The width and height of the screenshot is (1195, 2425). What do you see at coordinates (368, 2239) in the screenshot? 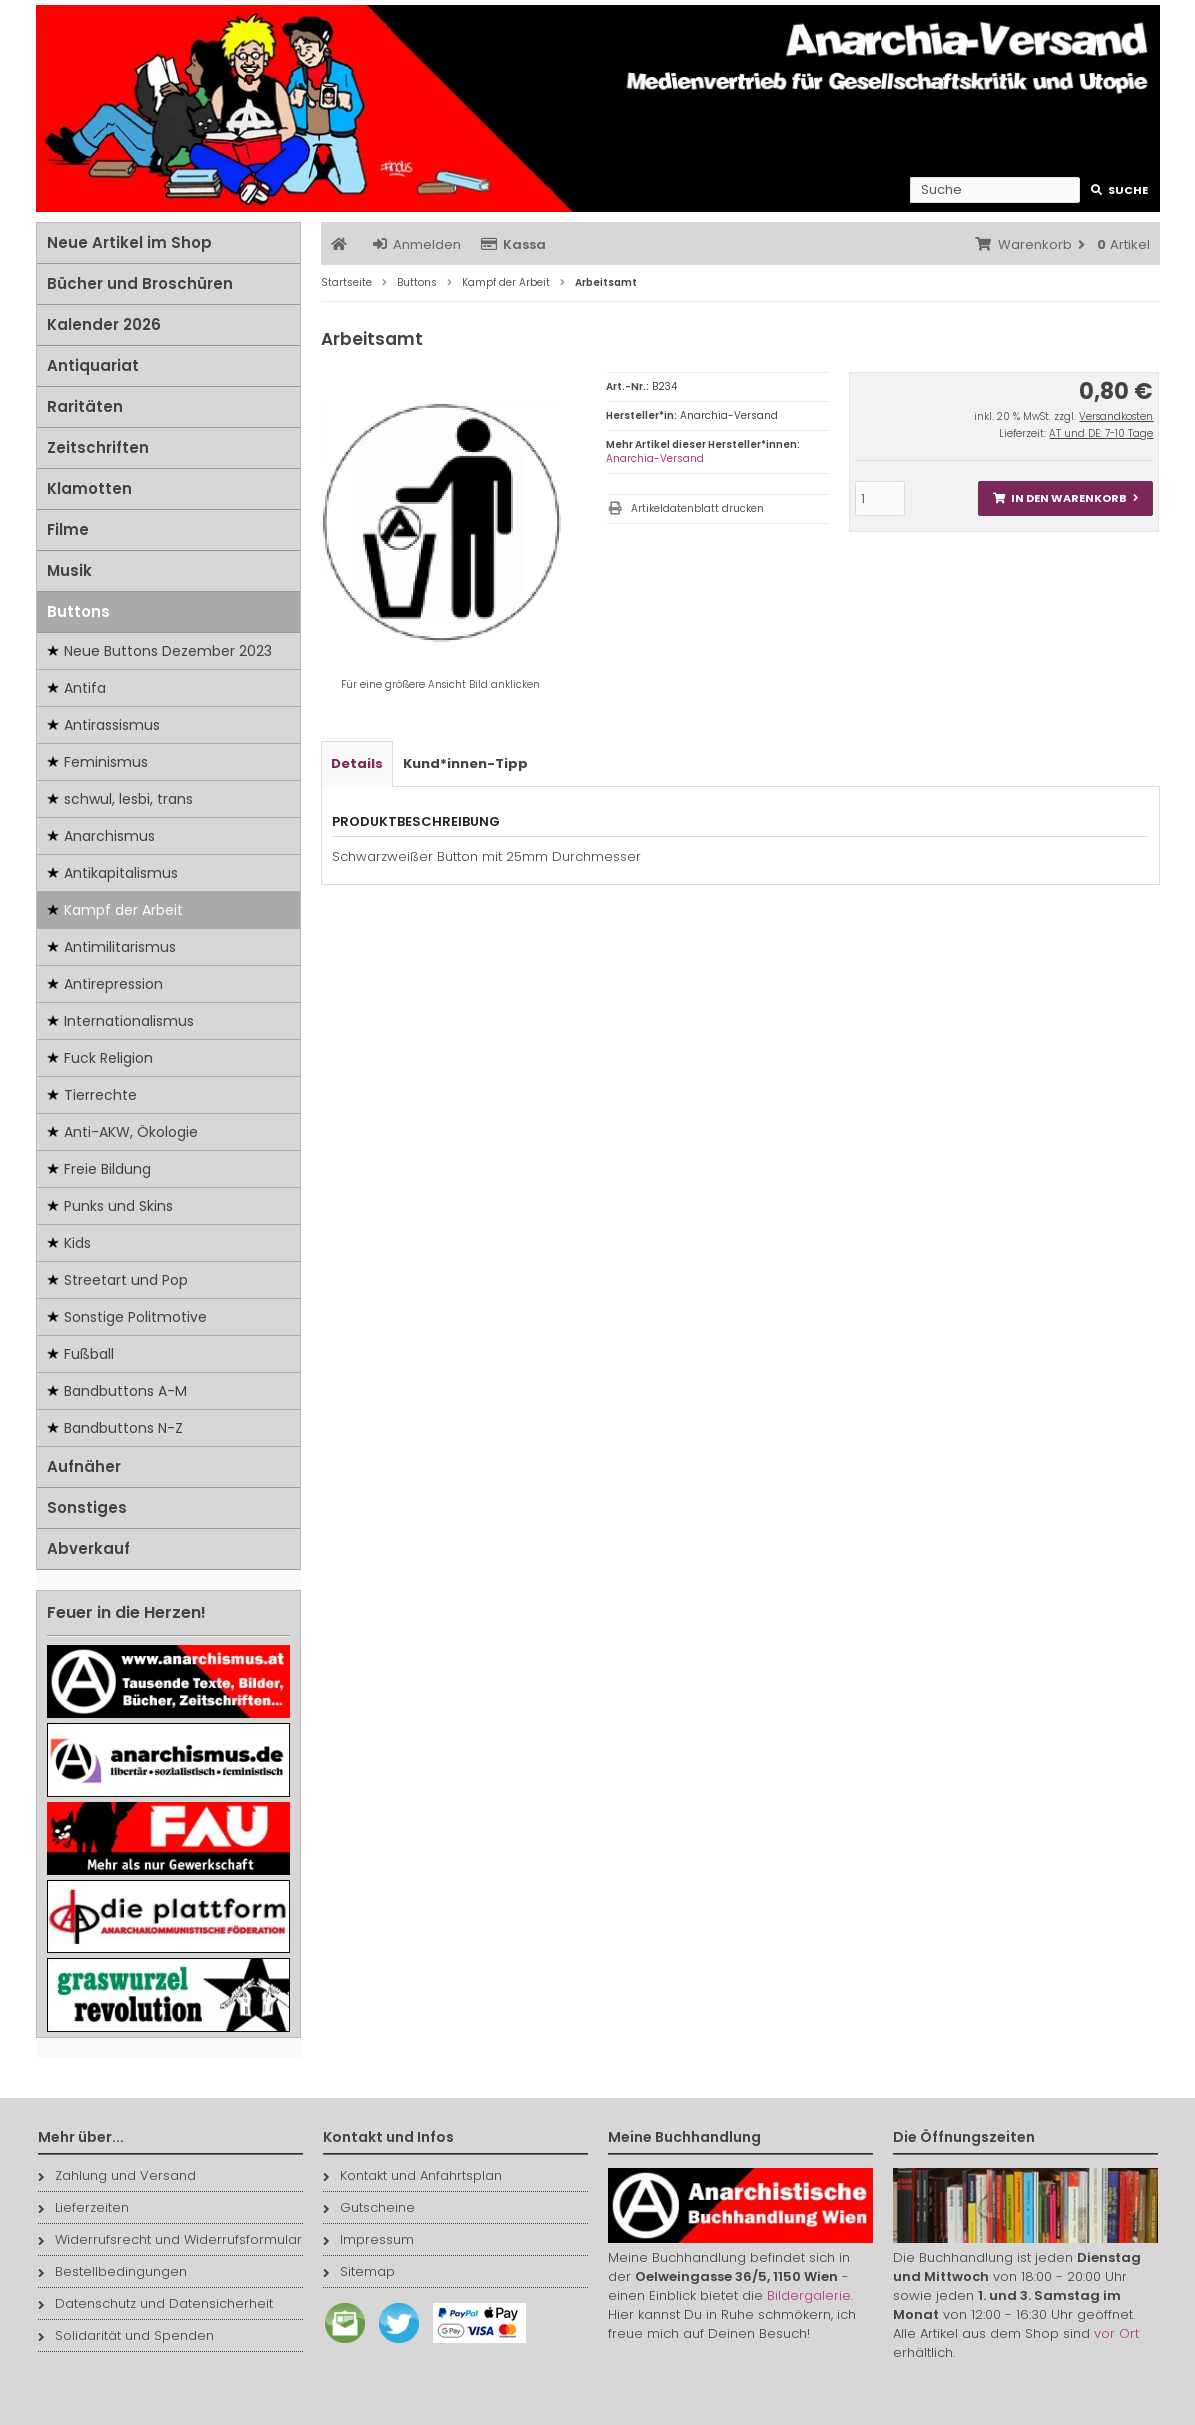
I see `Impressum` at bounding box center [368, 2239].